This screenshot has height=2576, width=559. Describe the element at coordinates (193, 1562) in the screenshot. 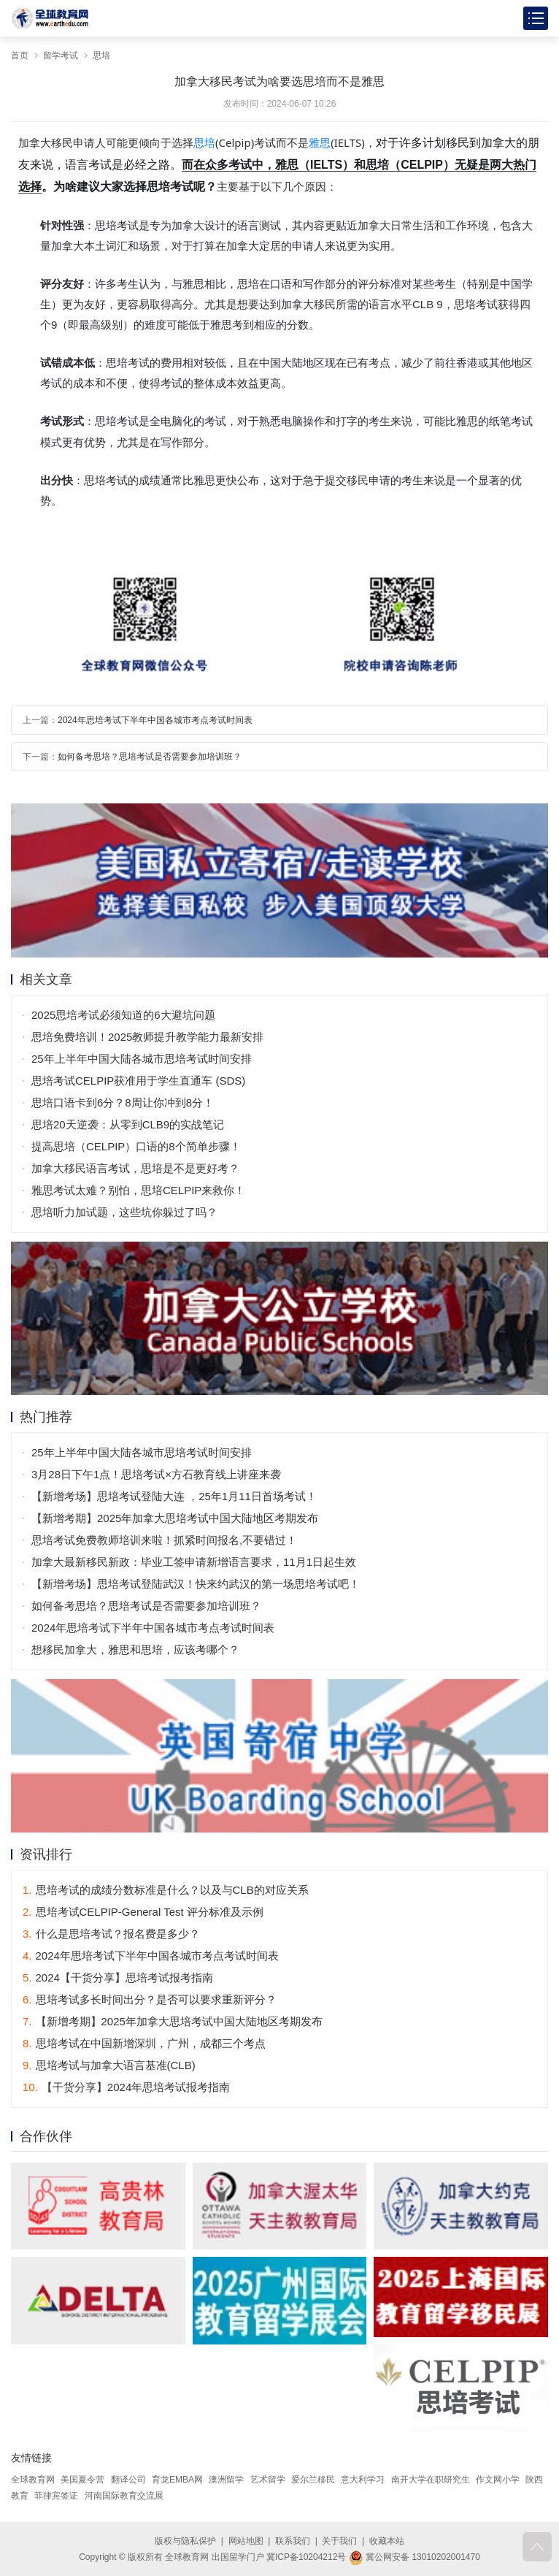

I see `加拿大最新移民新政：毕业工签申请新增语言要求，11月1日起生效` at that location.